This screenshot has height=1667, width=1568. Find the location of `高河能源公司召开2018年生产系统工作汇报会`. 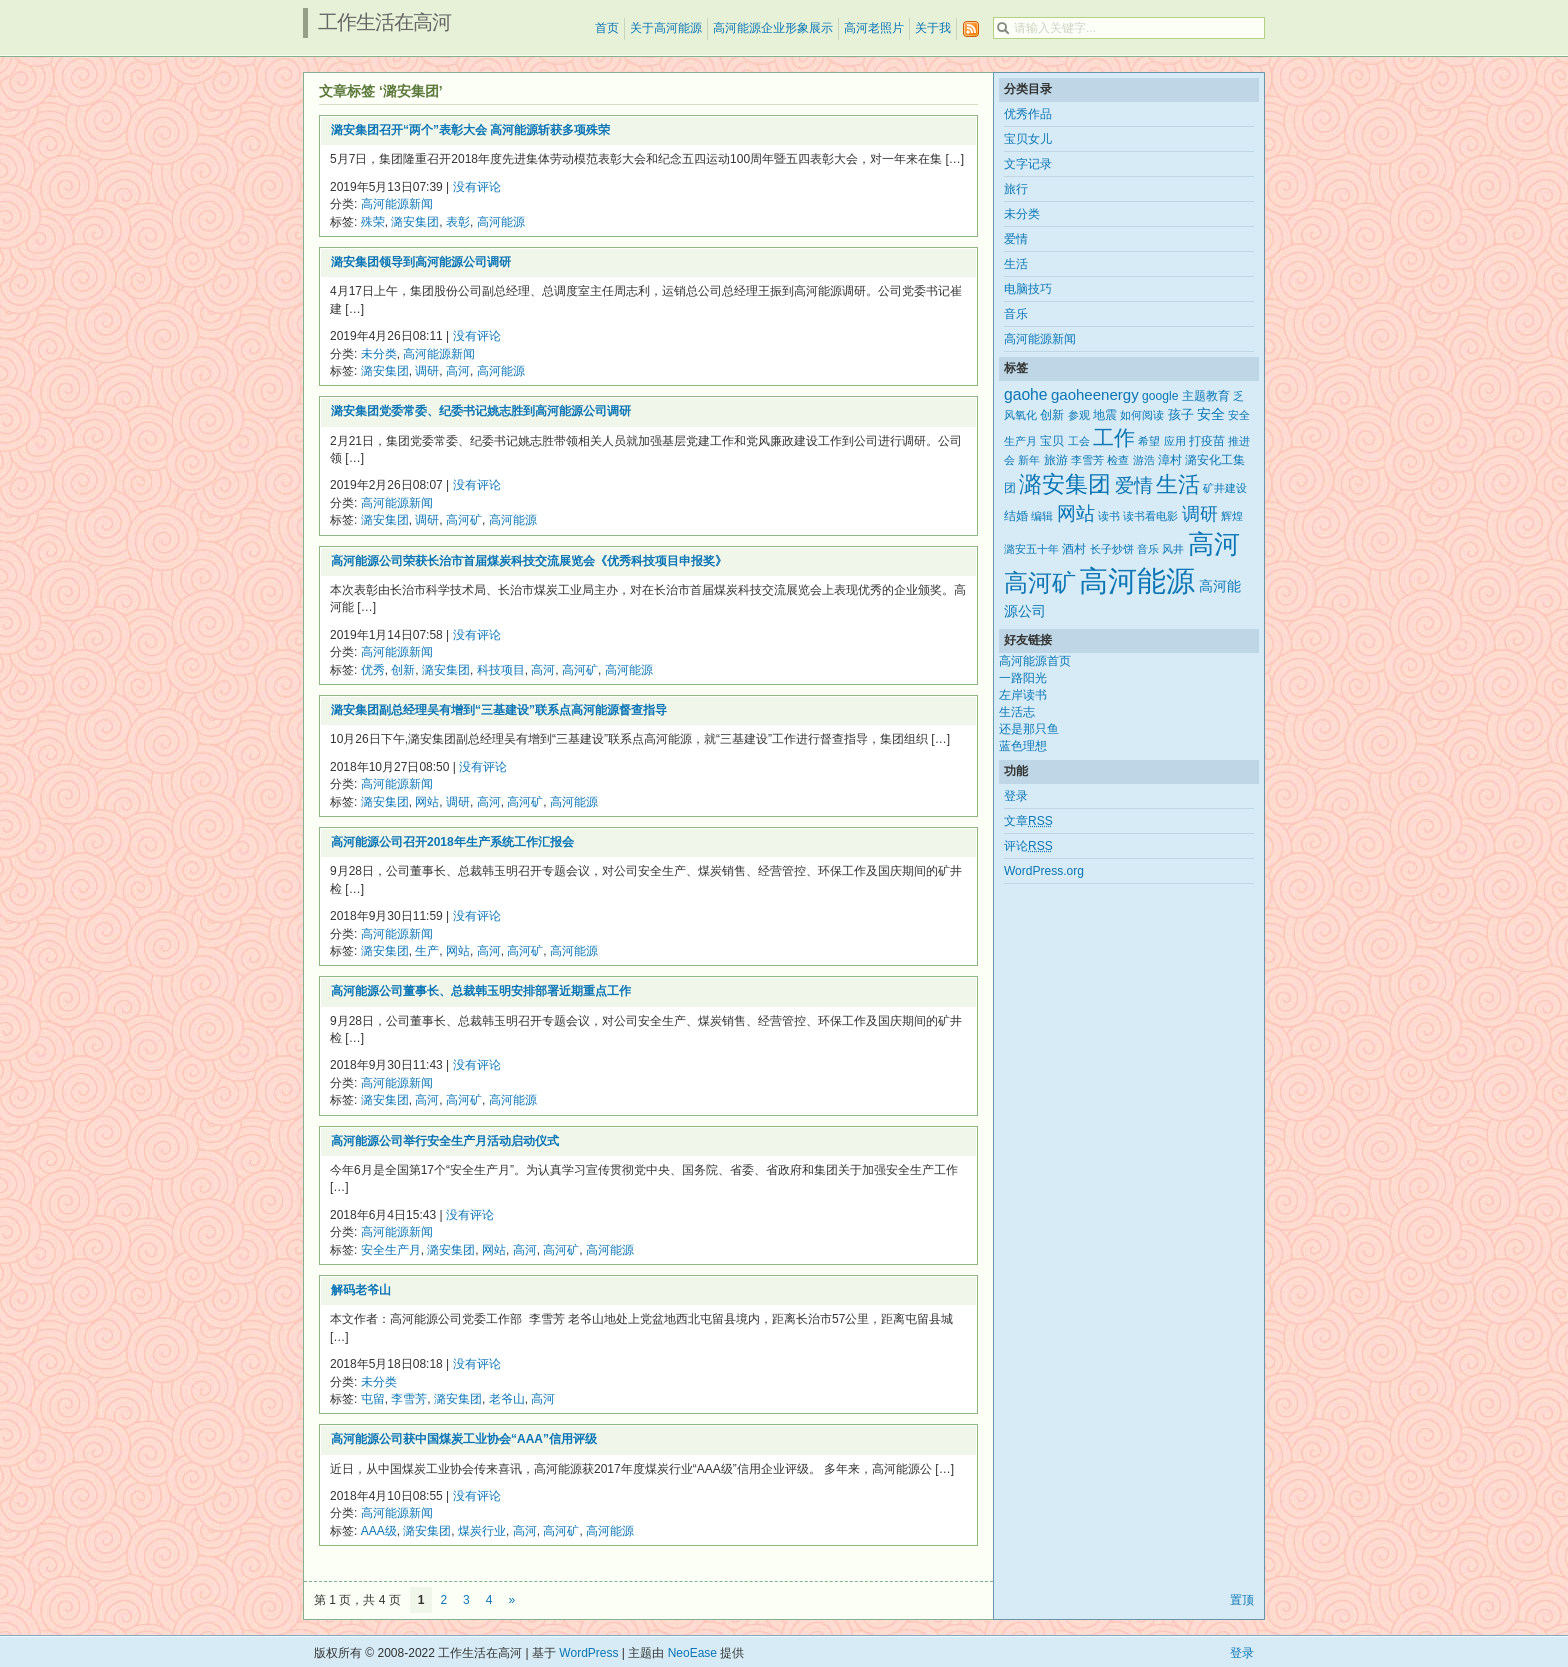

高河能源公司召开2018年生产系统工作汇报会 is located at coordinates (452, 842).